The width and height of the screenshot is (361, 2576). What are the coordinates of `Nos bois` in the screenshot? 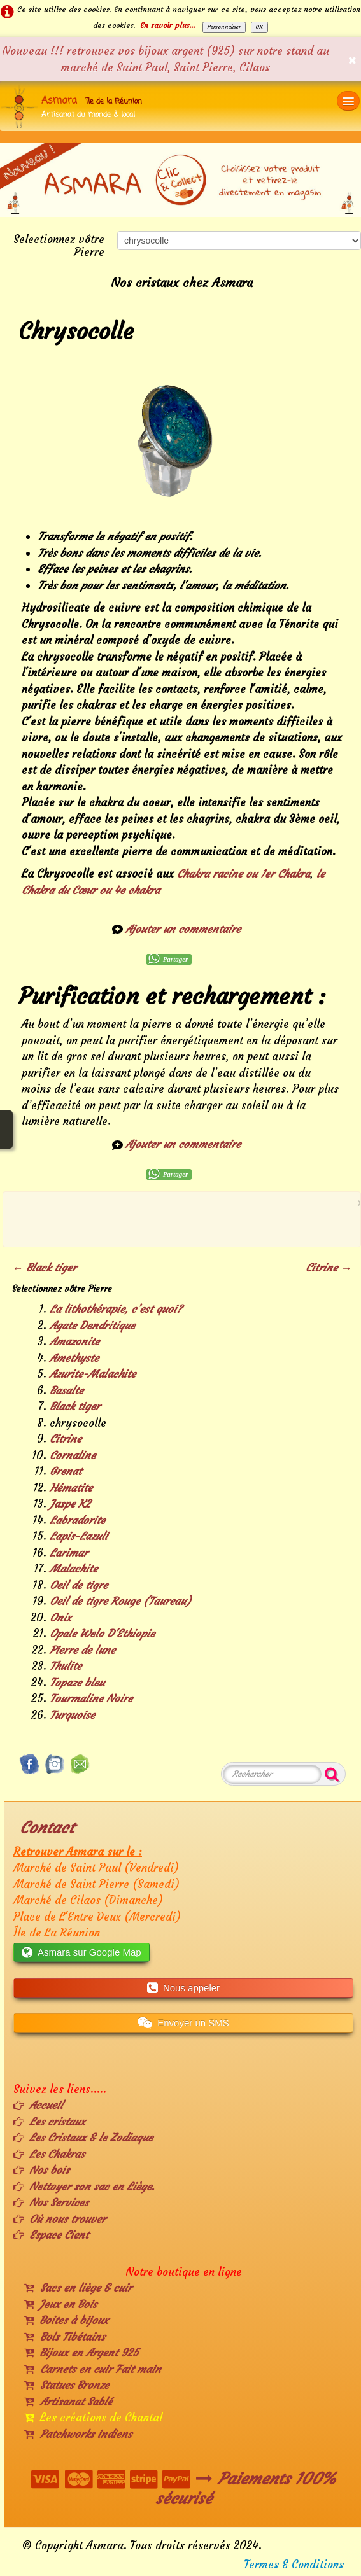 It's located at (41, 2170).